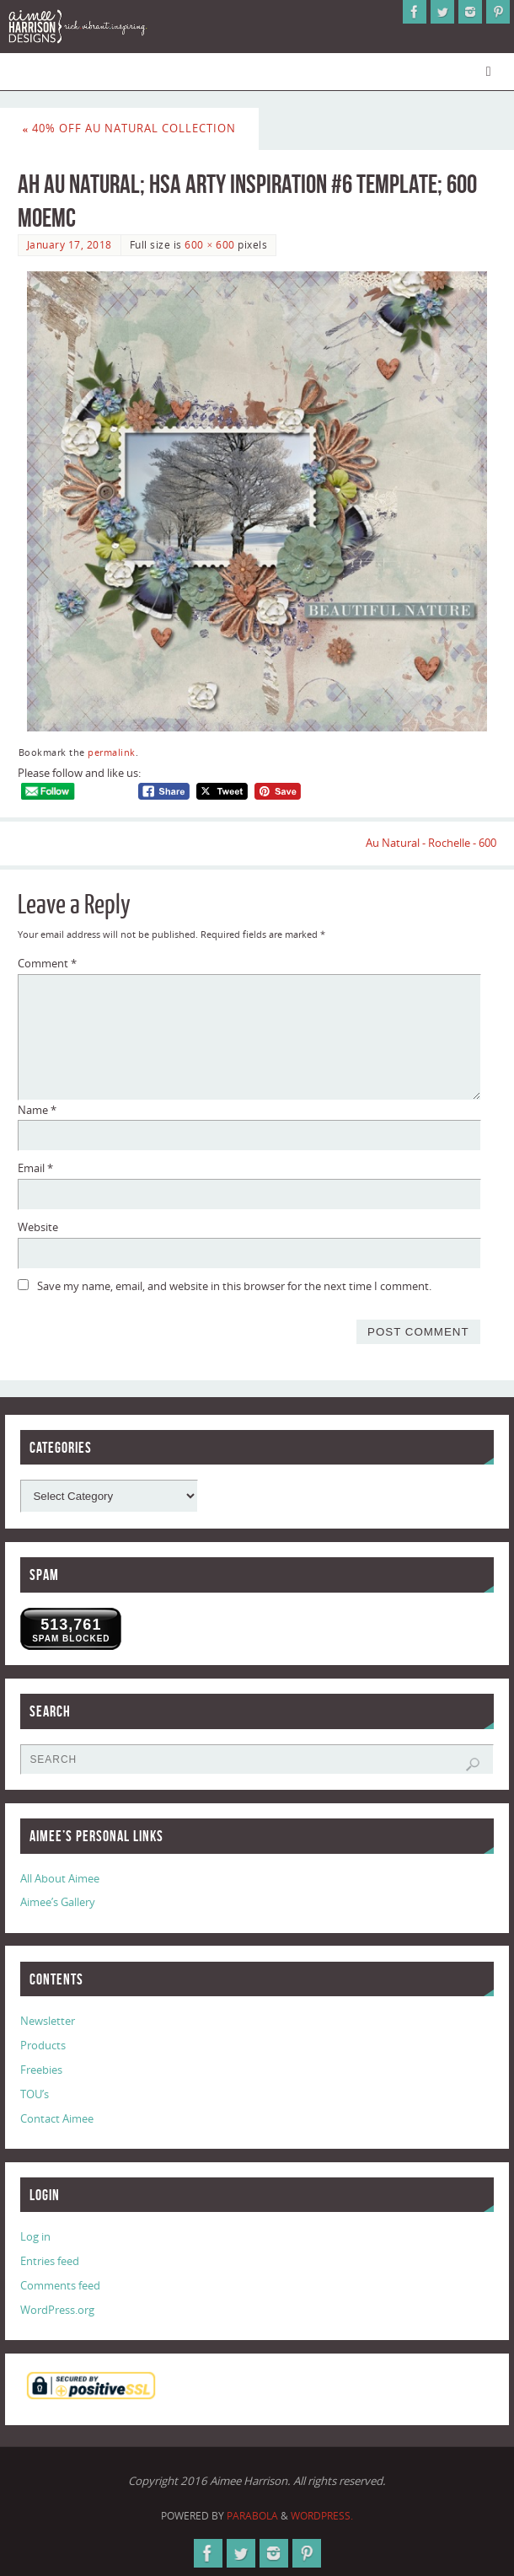 The width and height of the screenshot is (514, 2576). Describe the element at coordinates (43, 2045) in the screenshot. I see `Products` at that location.